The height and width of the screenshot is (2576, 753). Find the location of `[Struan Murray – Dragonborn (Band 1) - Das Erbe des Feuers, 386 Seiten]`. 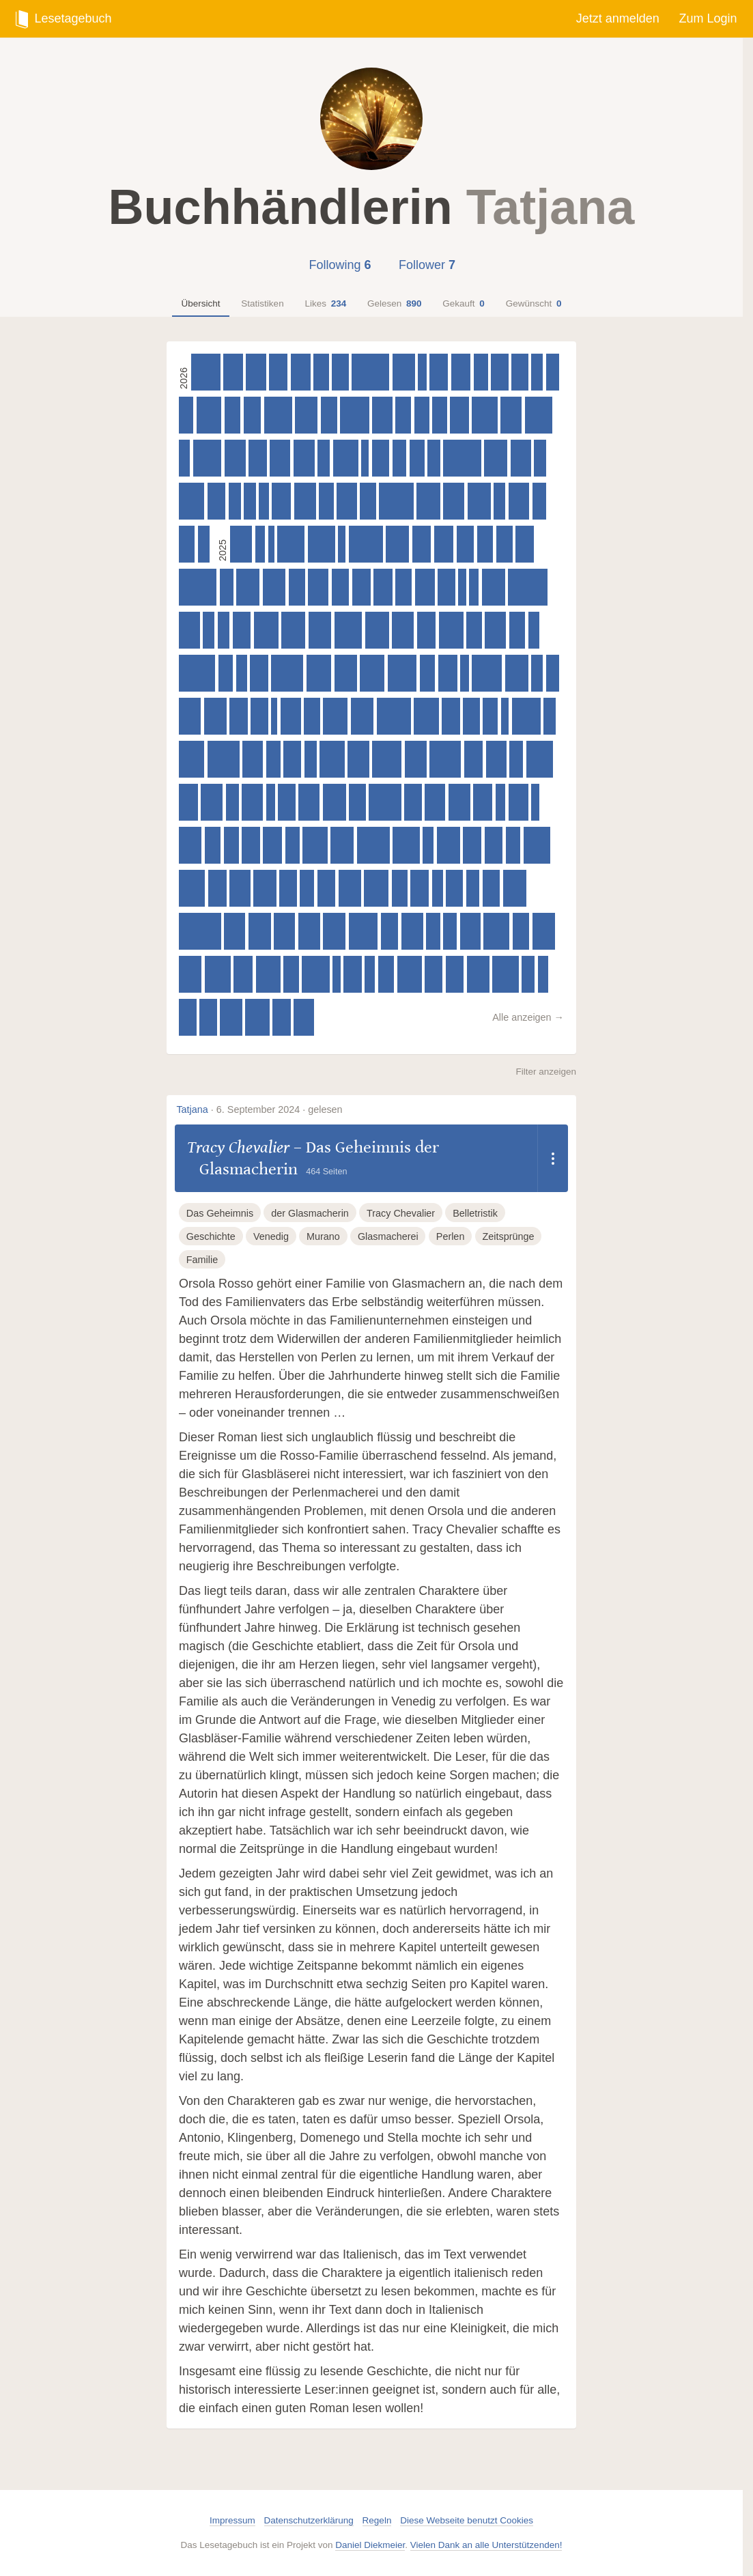

[Struan Murray – Dragonborn (Band 1) - Das Erbe des Feuers, 386 Seiten] is located at coordinates (381, 458).